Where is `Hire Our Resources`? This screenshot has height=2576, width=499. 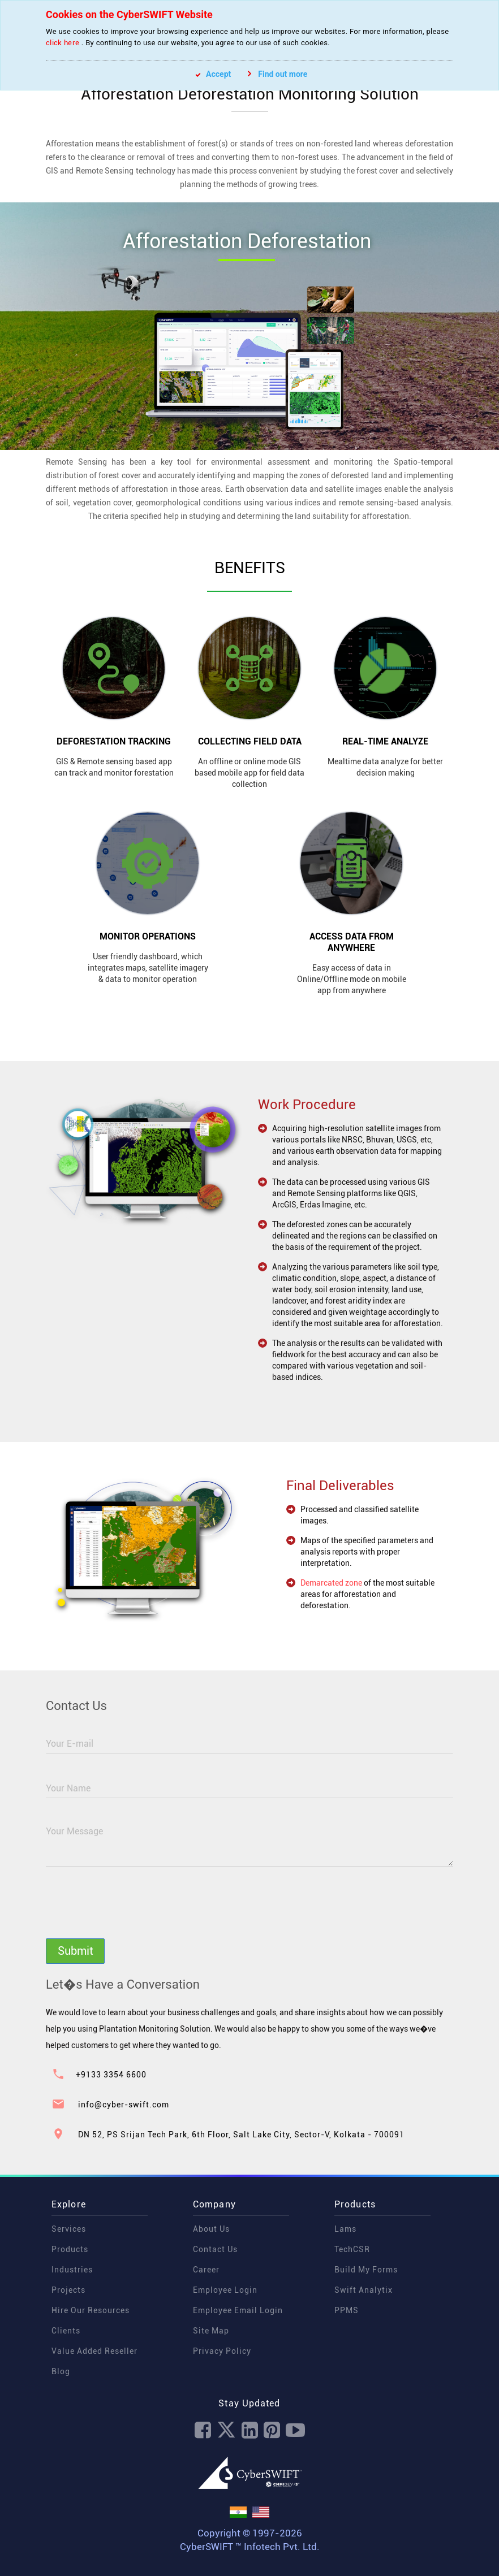 Hire Our Resources is located at coordinates (90, 2310).